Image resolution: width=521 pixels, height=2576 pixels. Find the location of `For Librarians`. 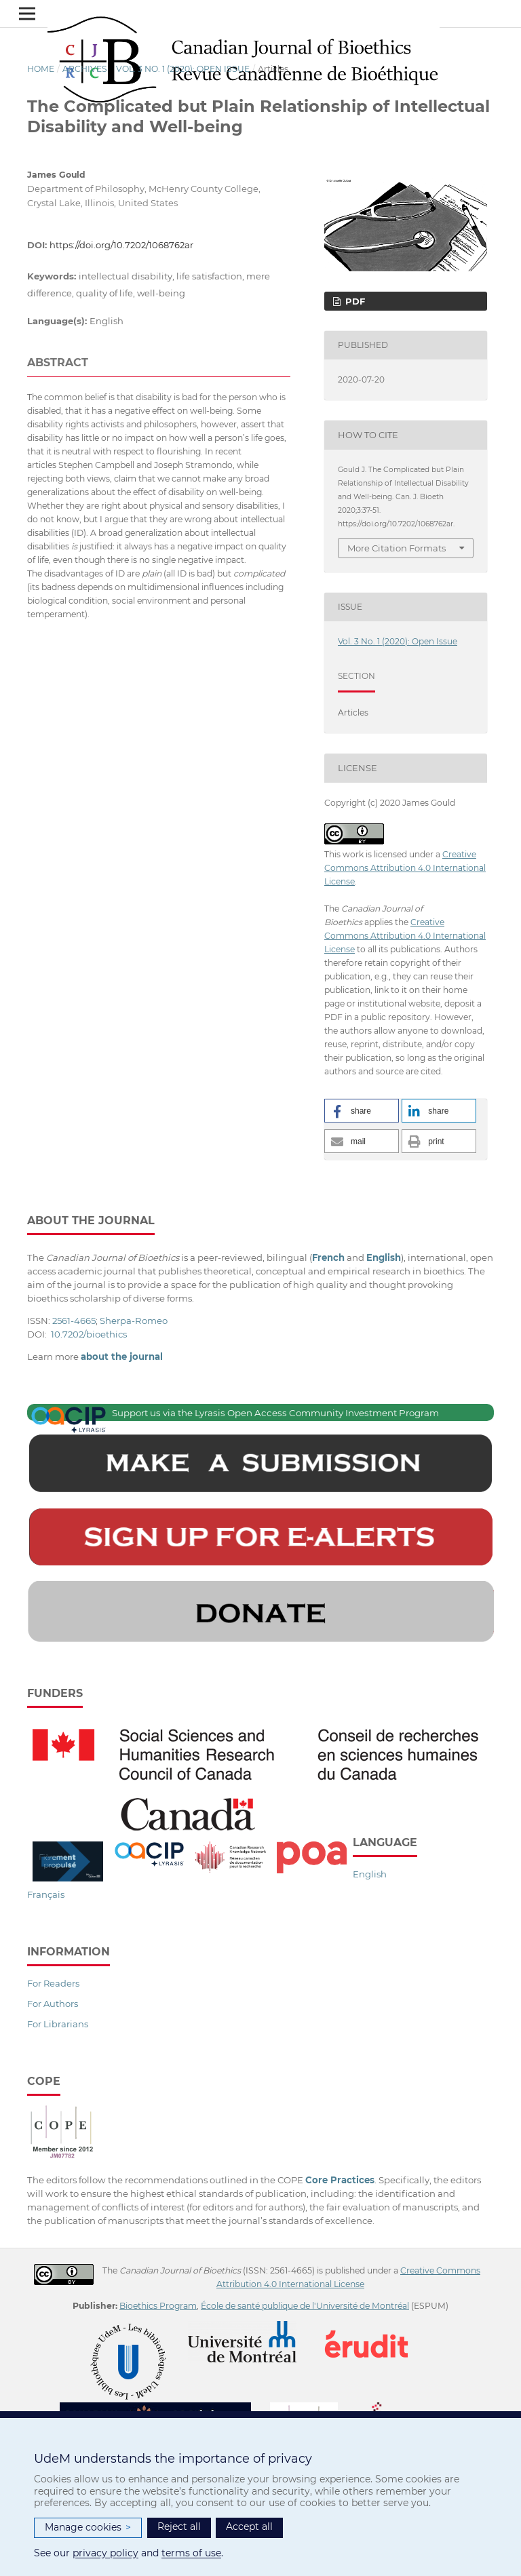

For Librarians is located at coordinates (57, 2023).